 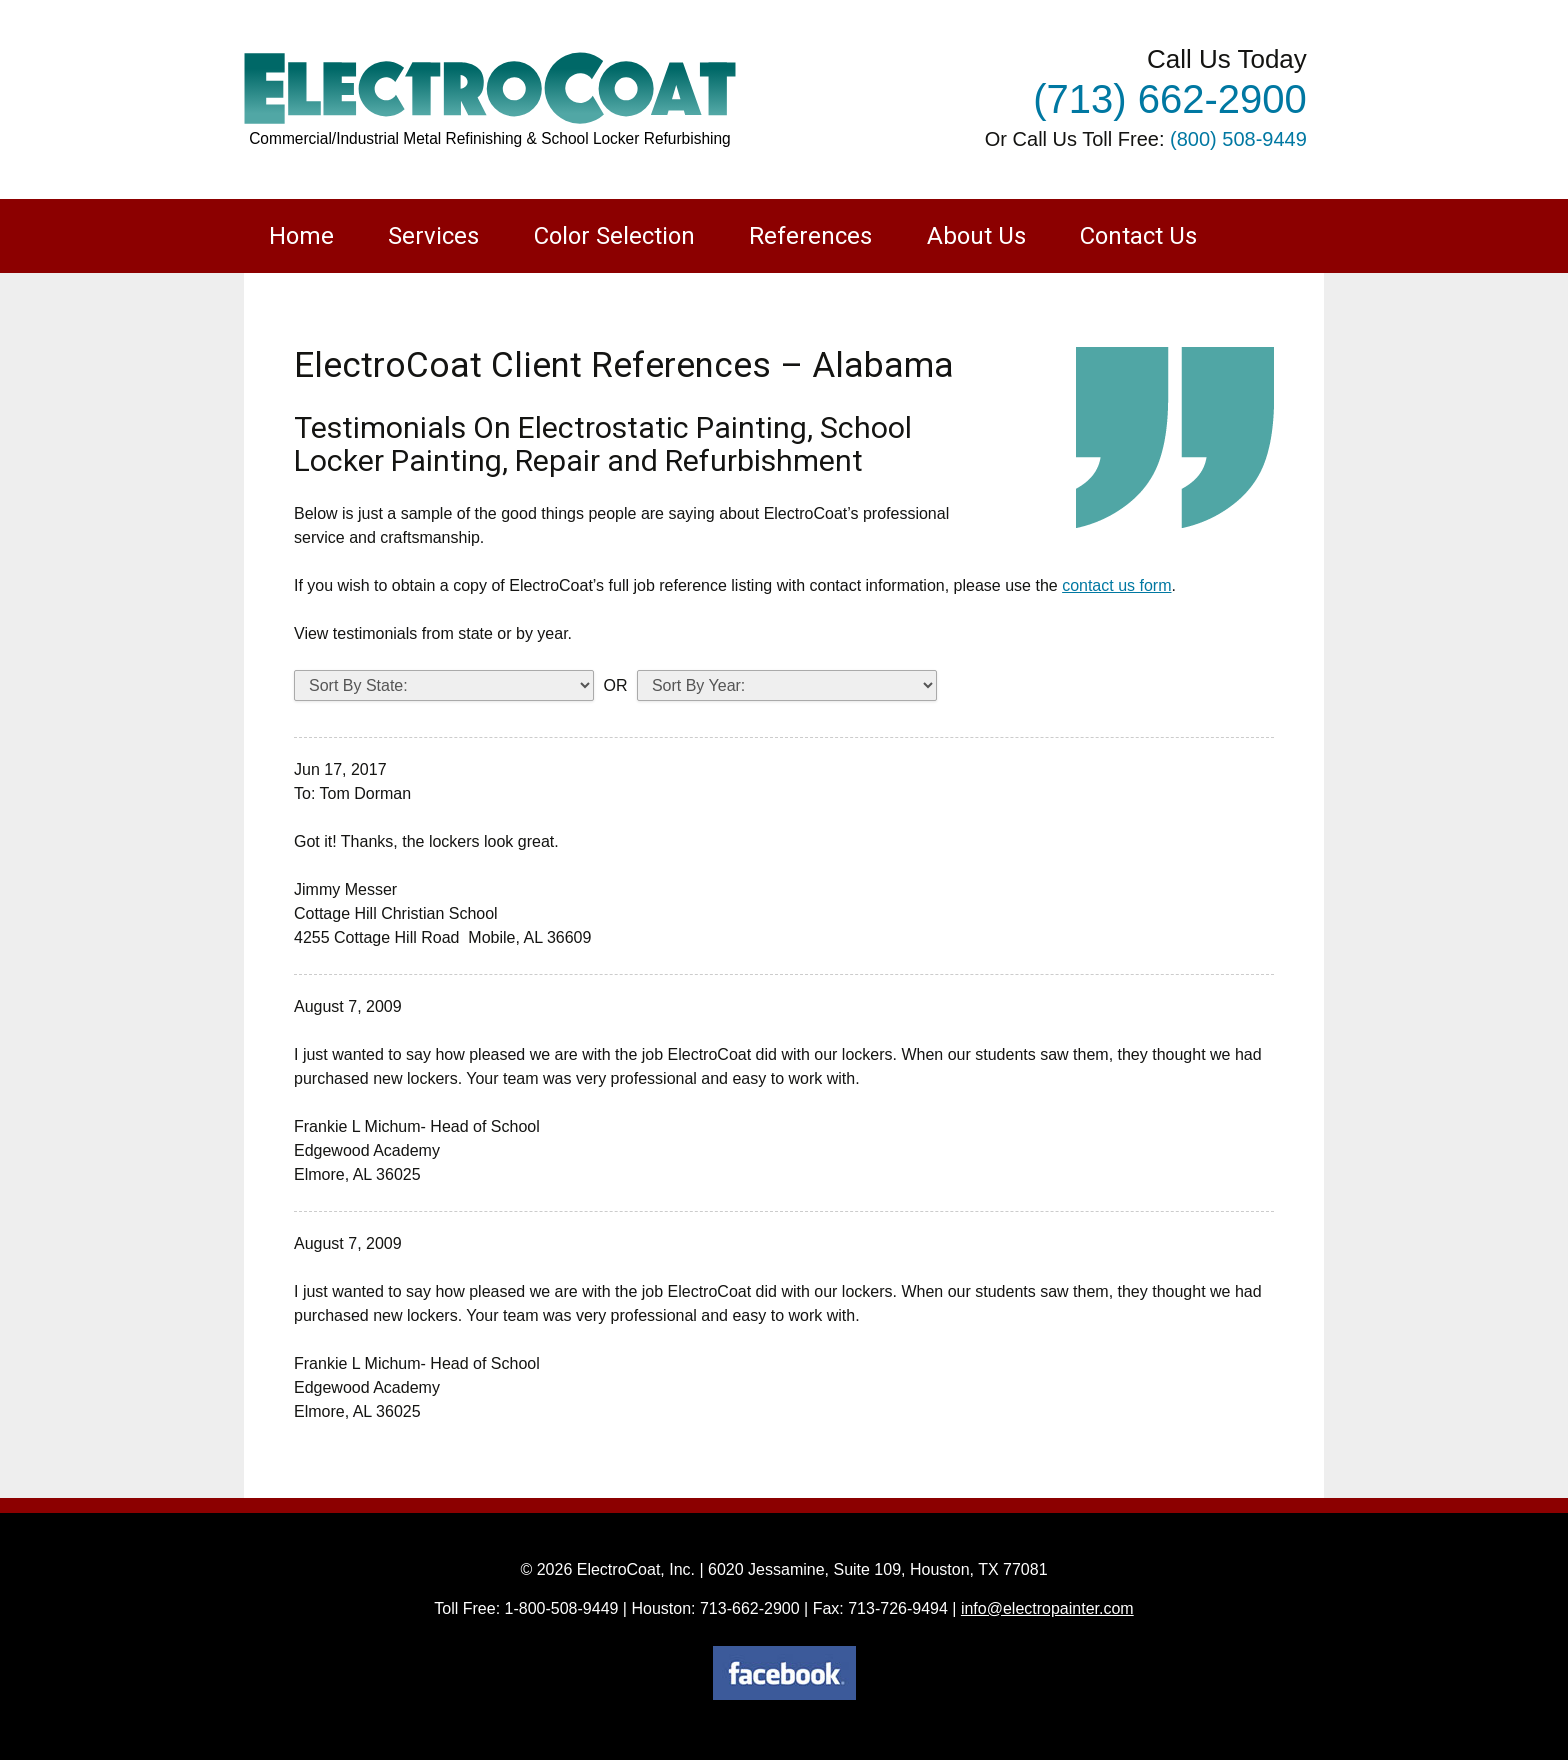 What do you see at coordinates (1116, 585) in the screenshot?
I see `contact us form` at bounding box center [1116, 585].